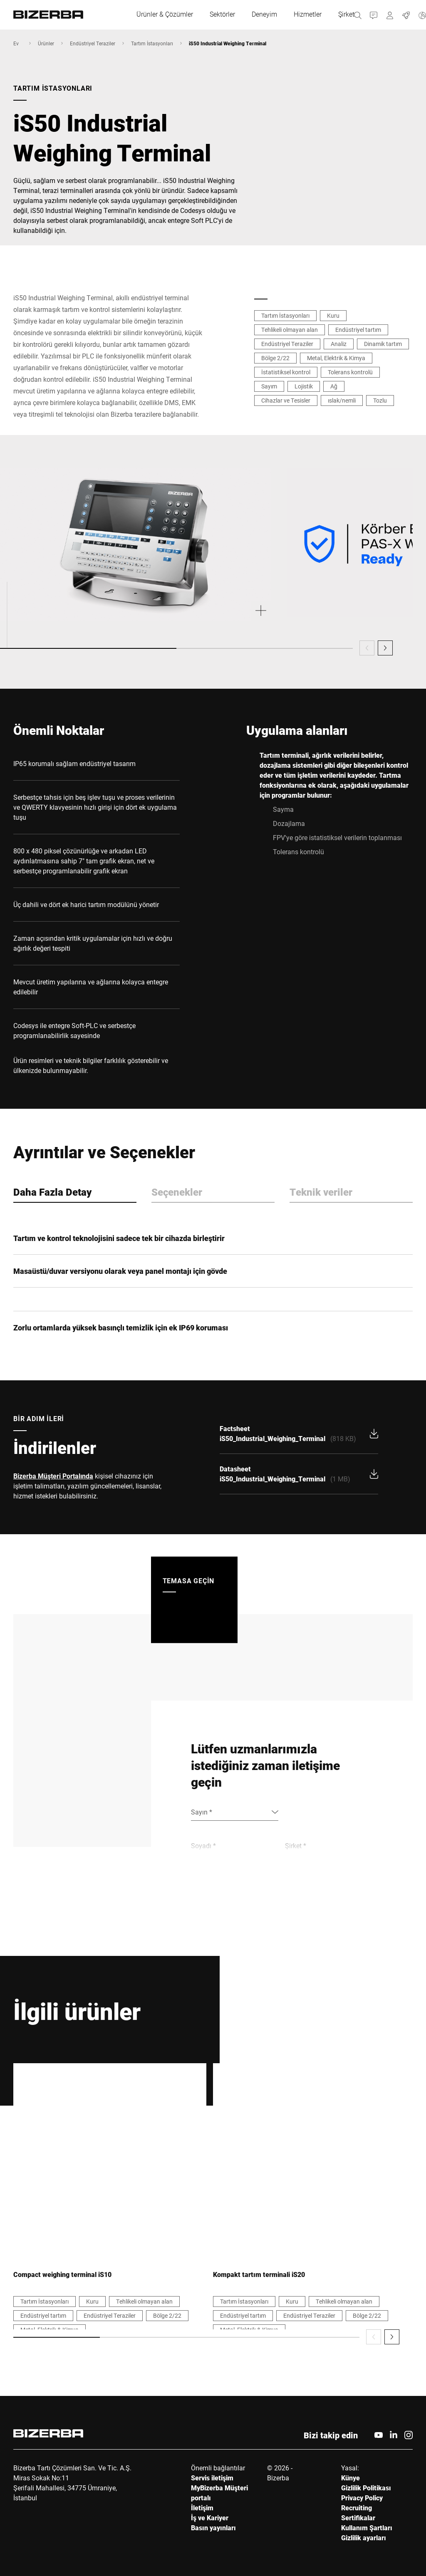  Describe the element at coordinates (213, 2527) in the screenshot. I see `Basın yayınları` at that location.